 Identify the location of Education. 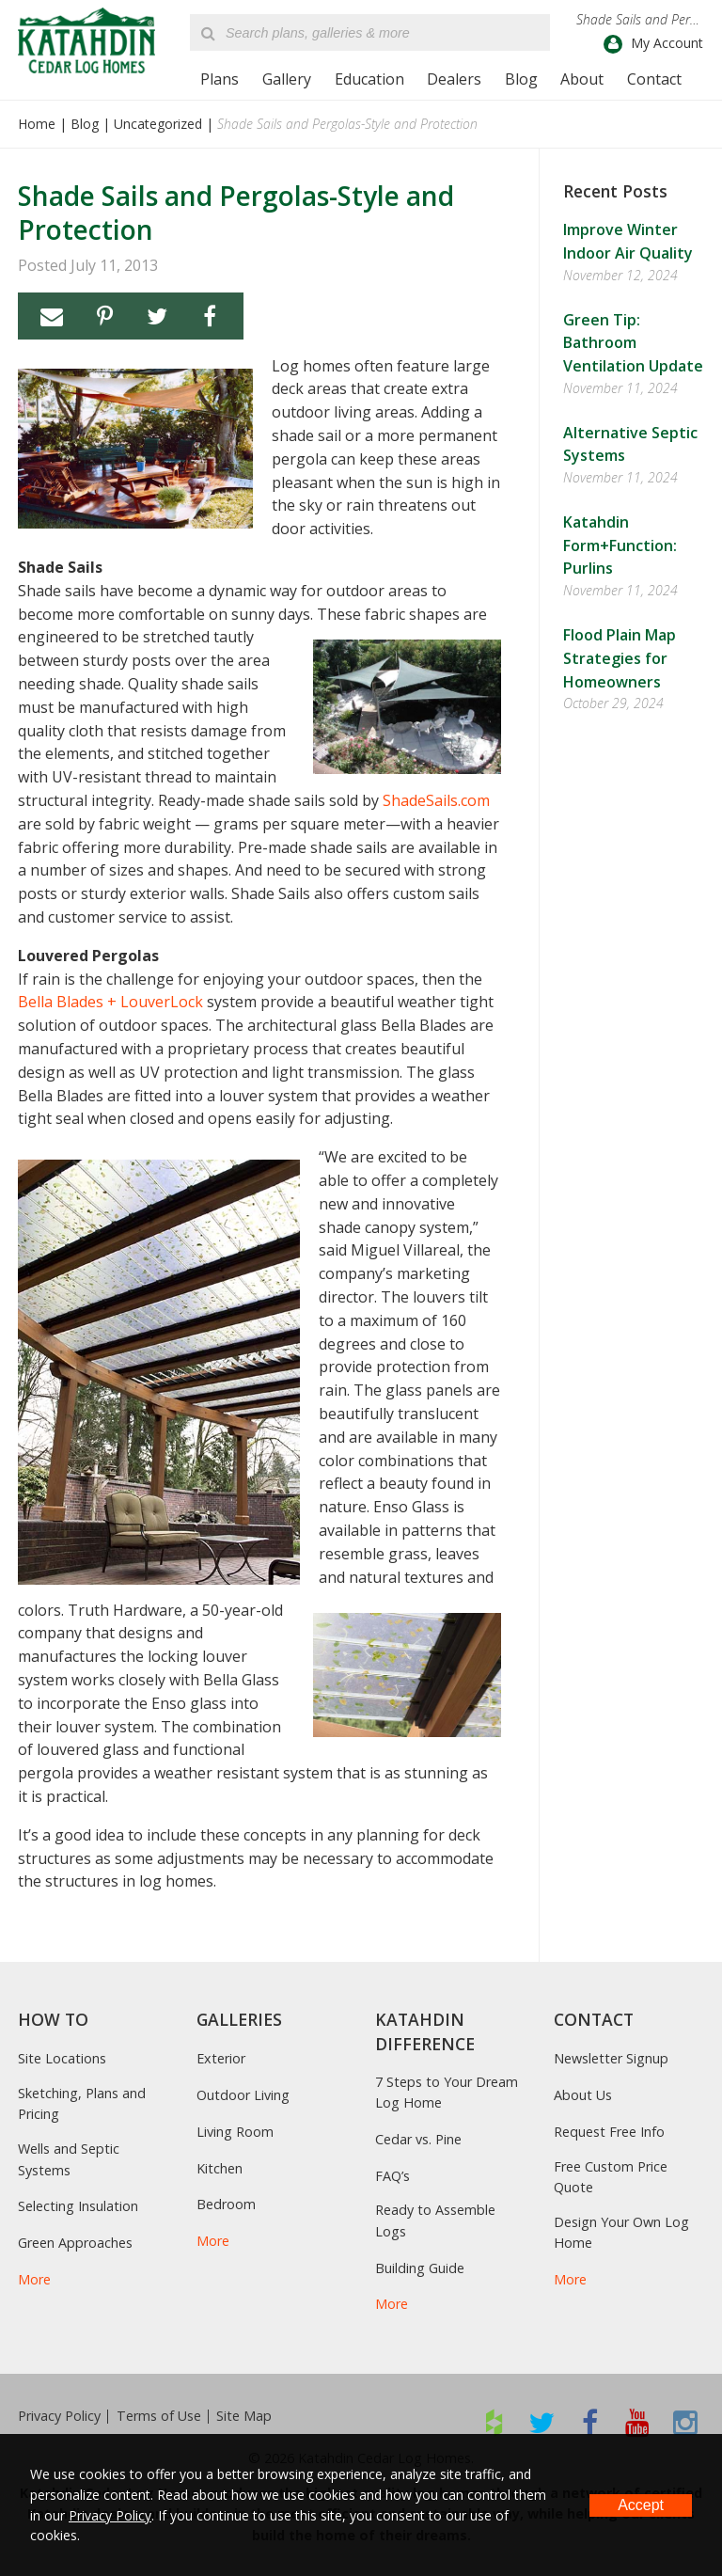
(369, 79).